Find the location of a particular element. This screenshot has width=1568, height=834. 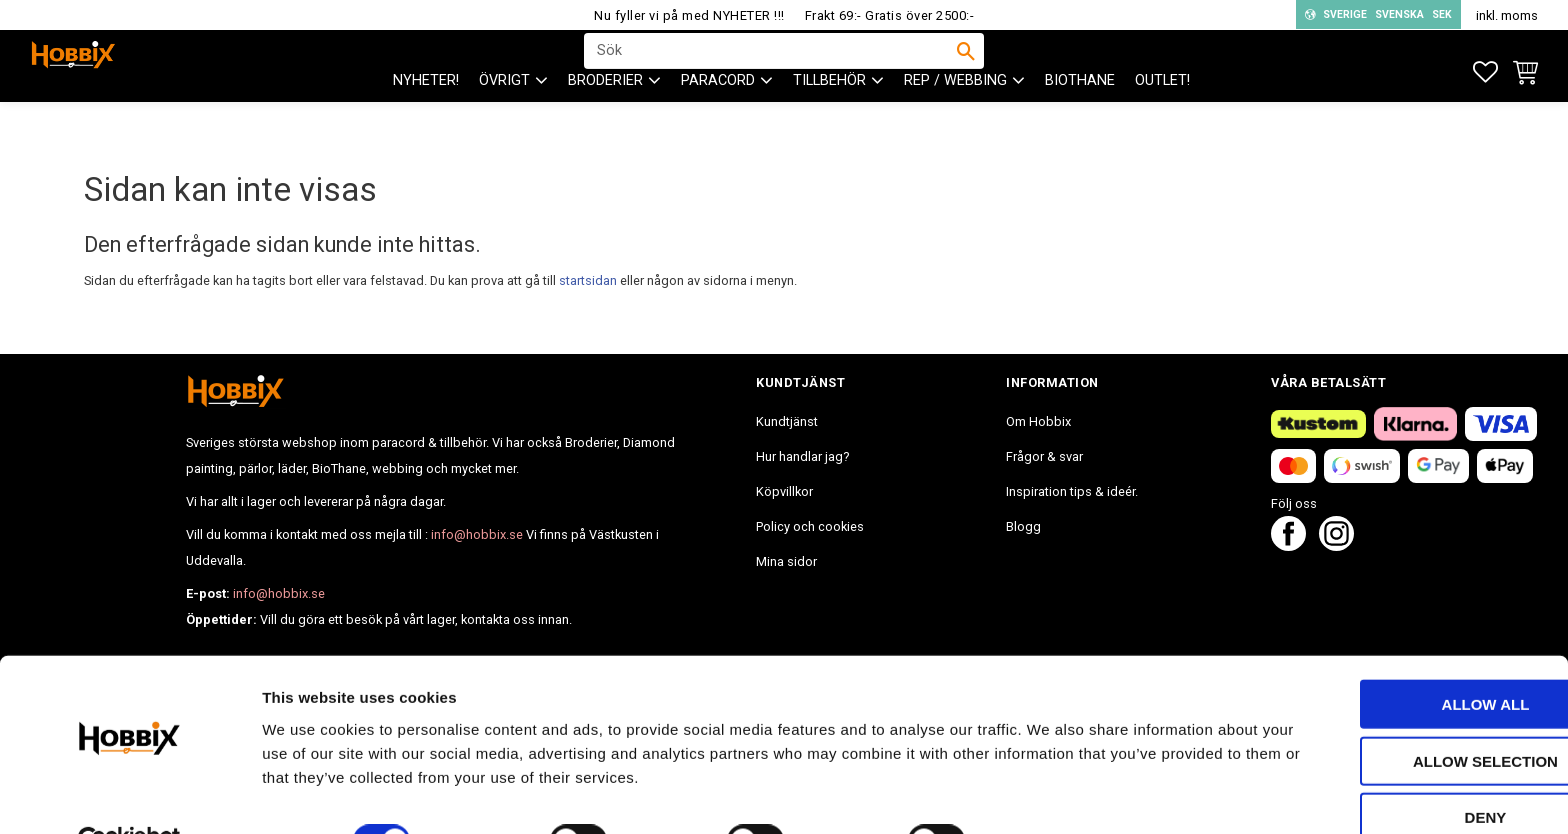

Inspiration tips & ideér. [menuitem] is located at coordinates (1072, 491).